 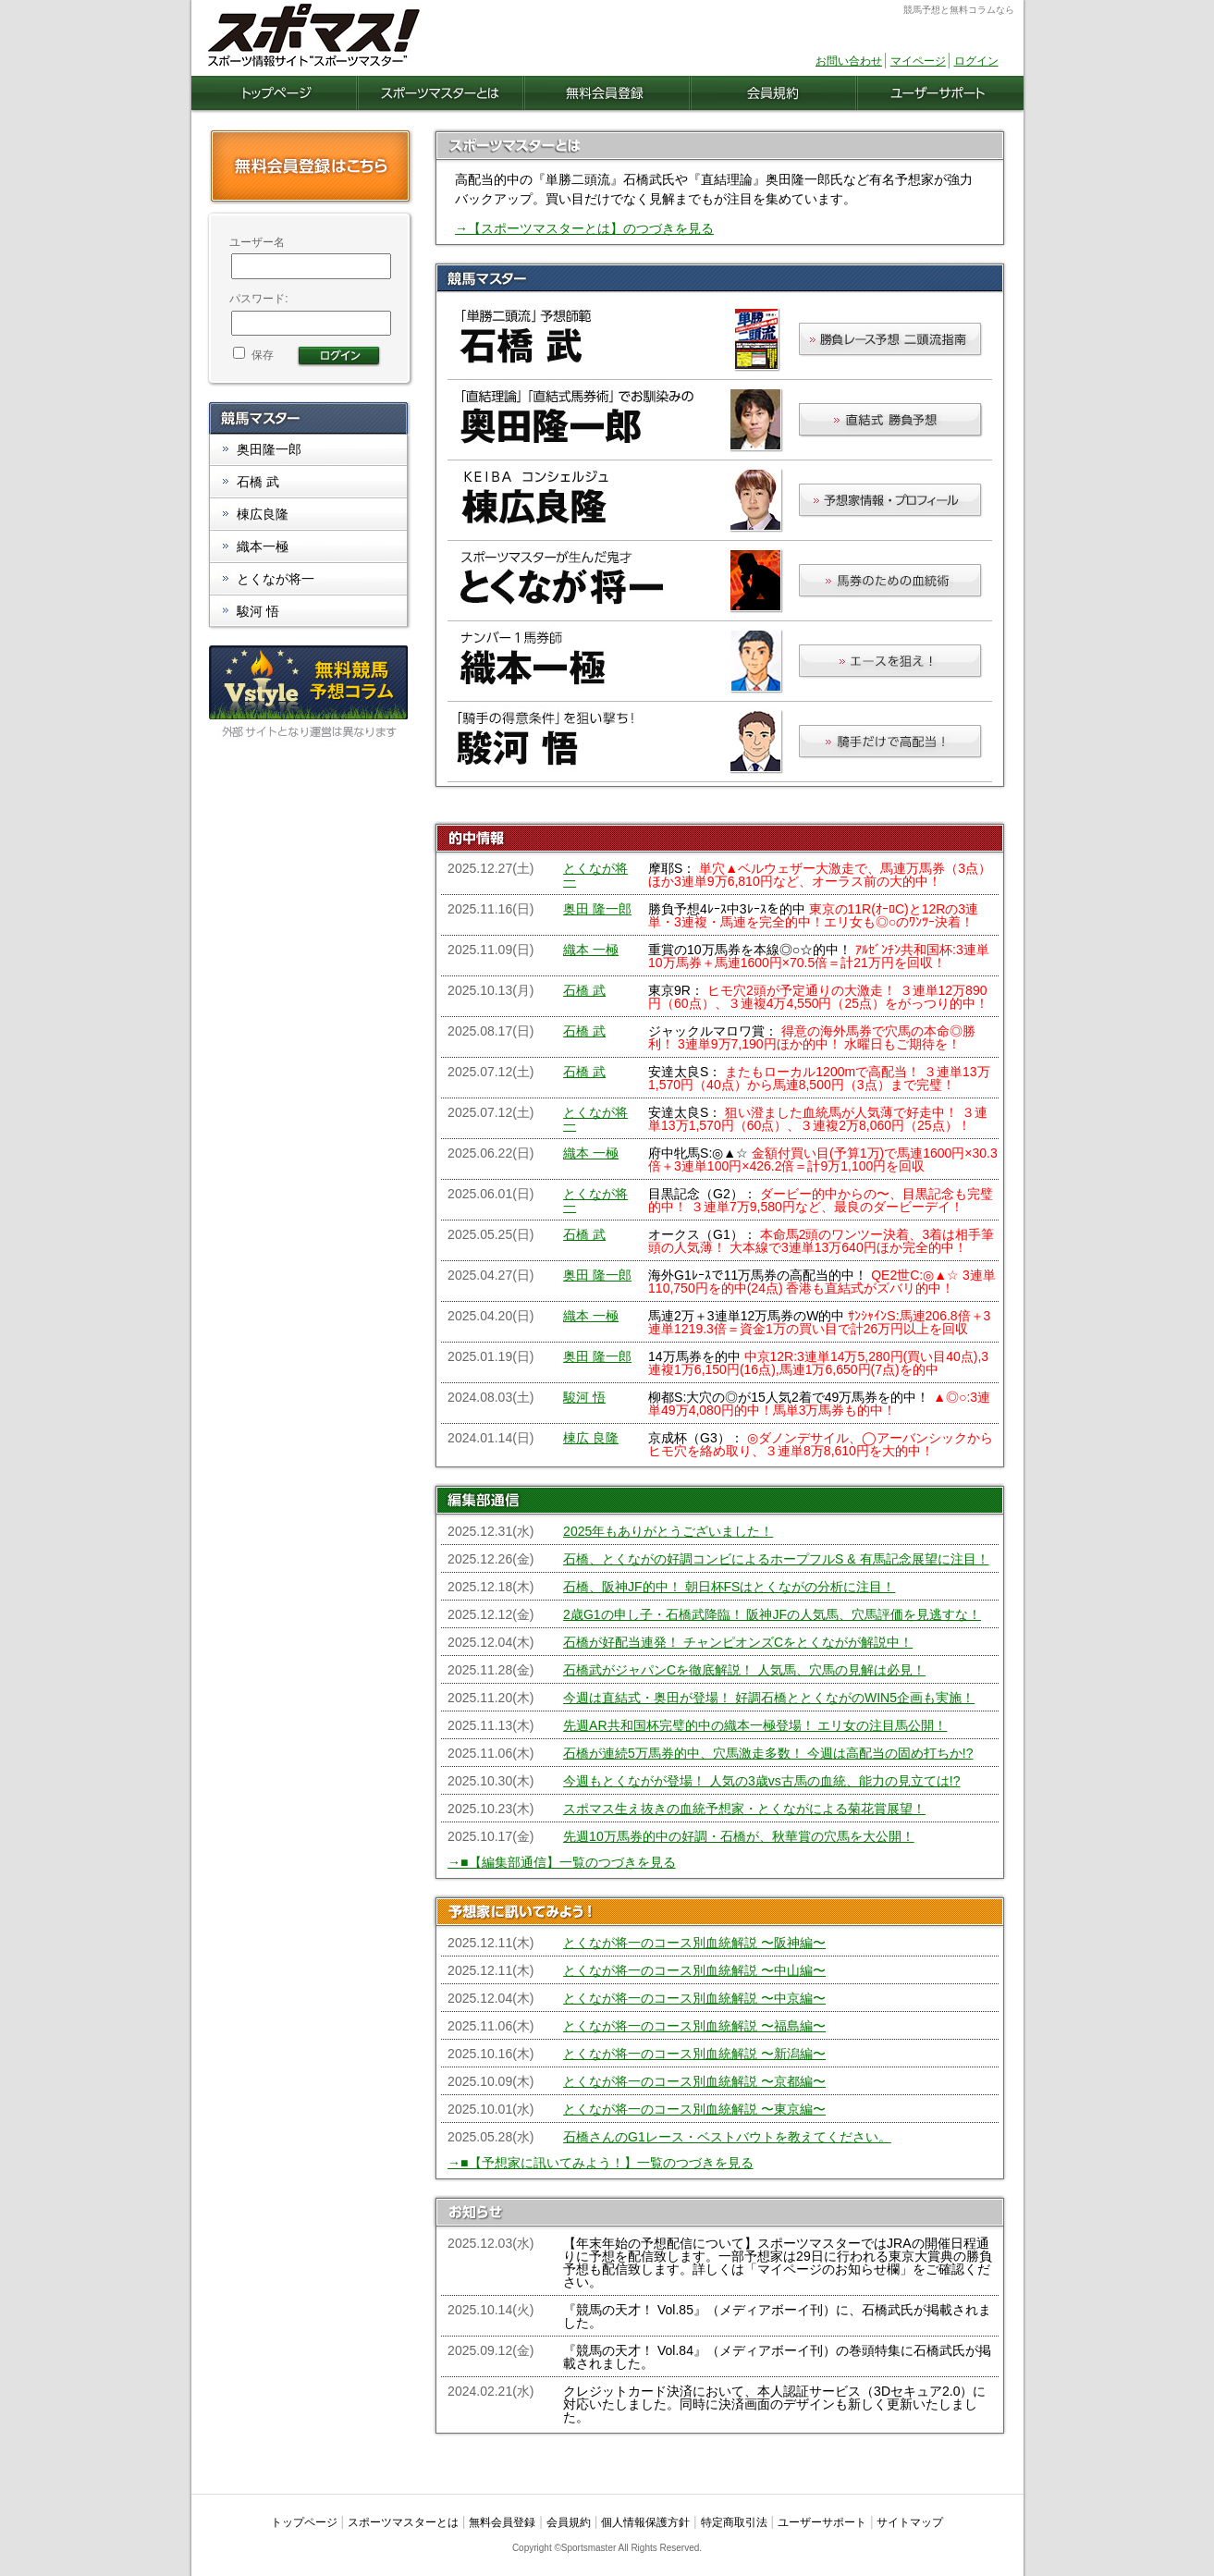 I want to click on 無料会員登録, so click(x=502, y=2522).